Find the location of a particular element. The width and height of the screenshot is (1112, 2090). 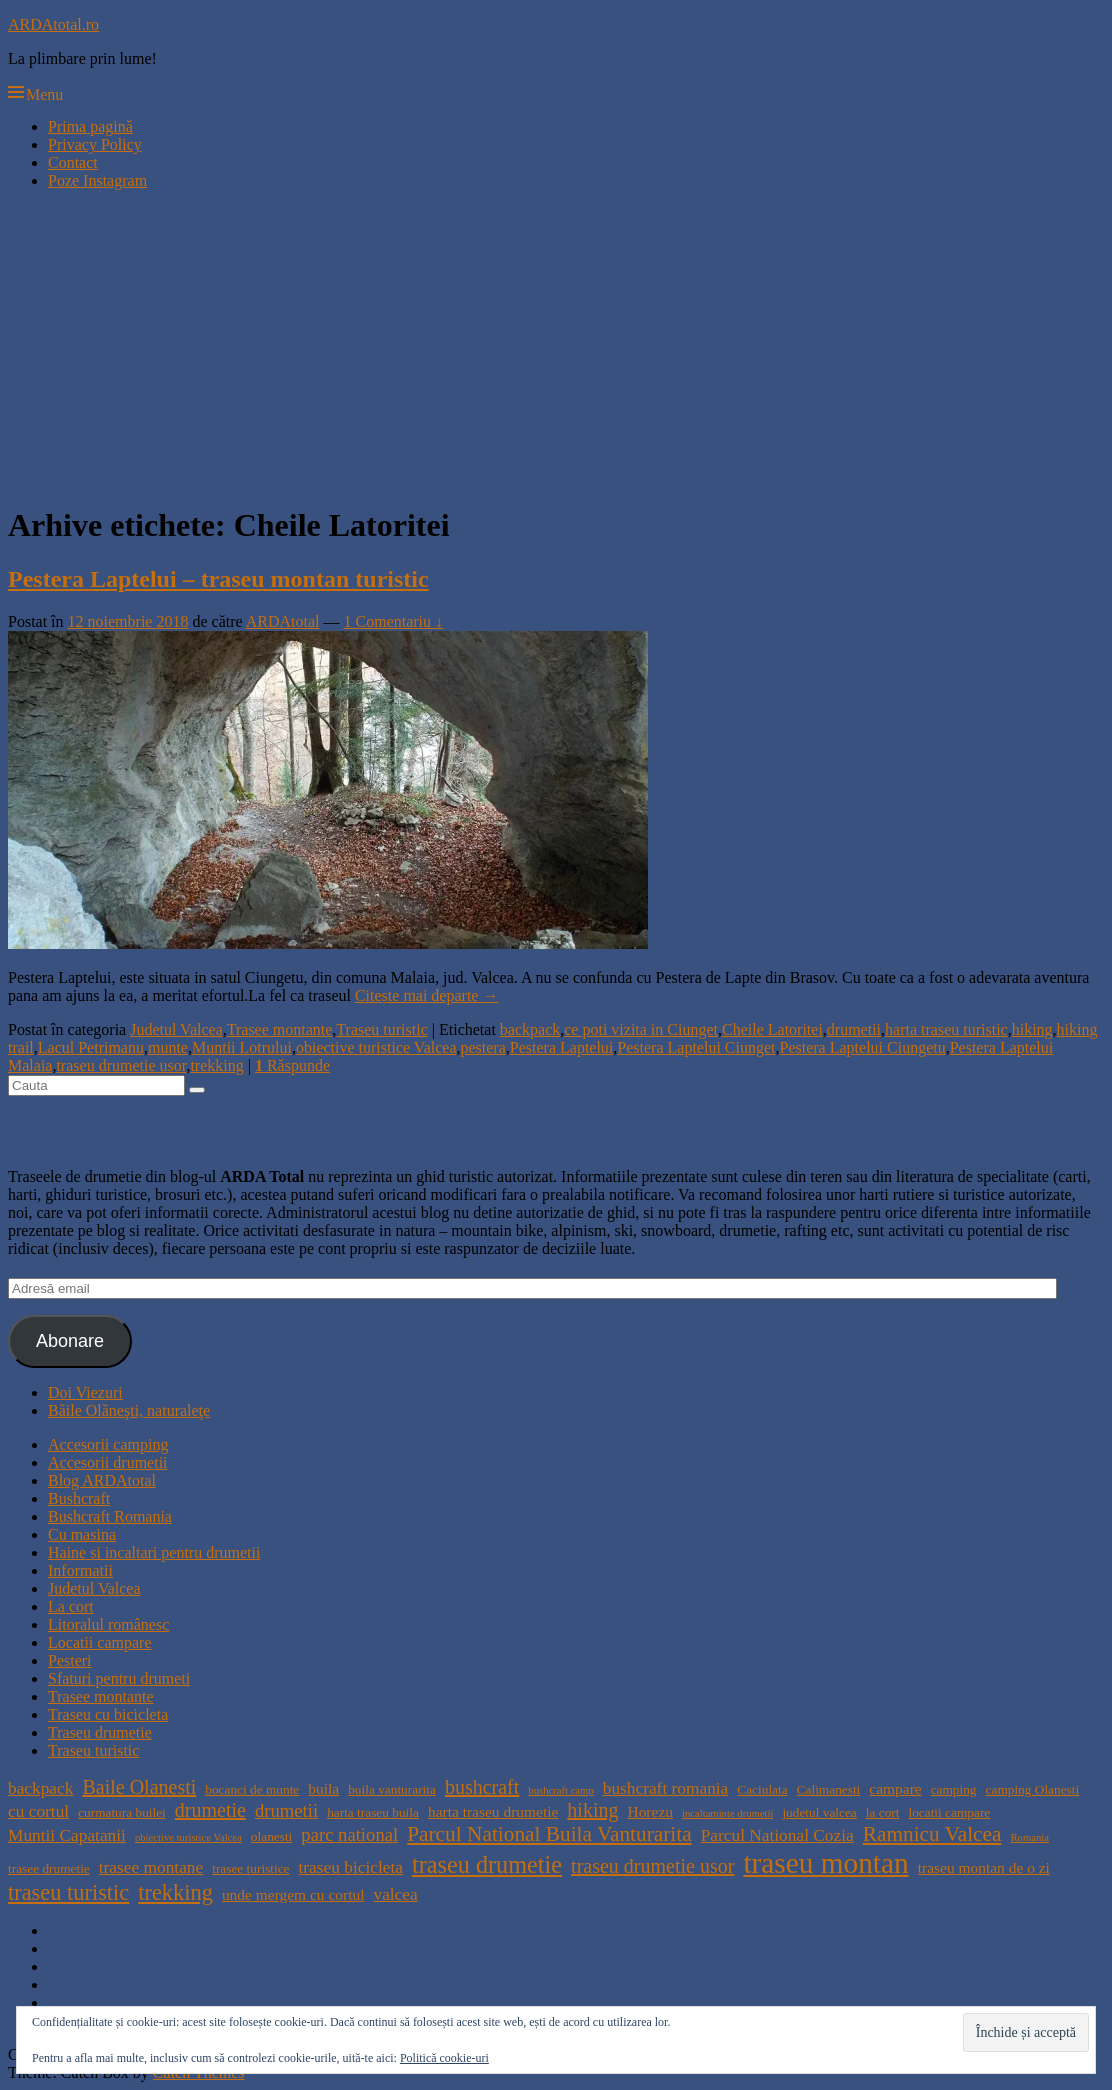

Cheile Latoritei is located at coordinates (772, 1029).